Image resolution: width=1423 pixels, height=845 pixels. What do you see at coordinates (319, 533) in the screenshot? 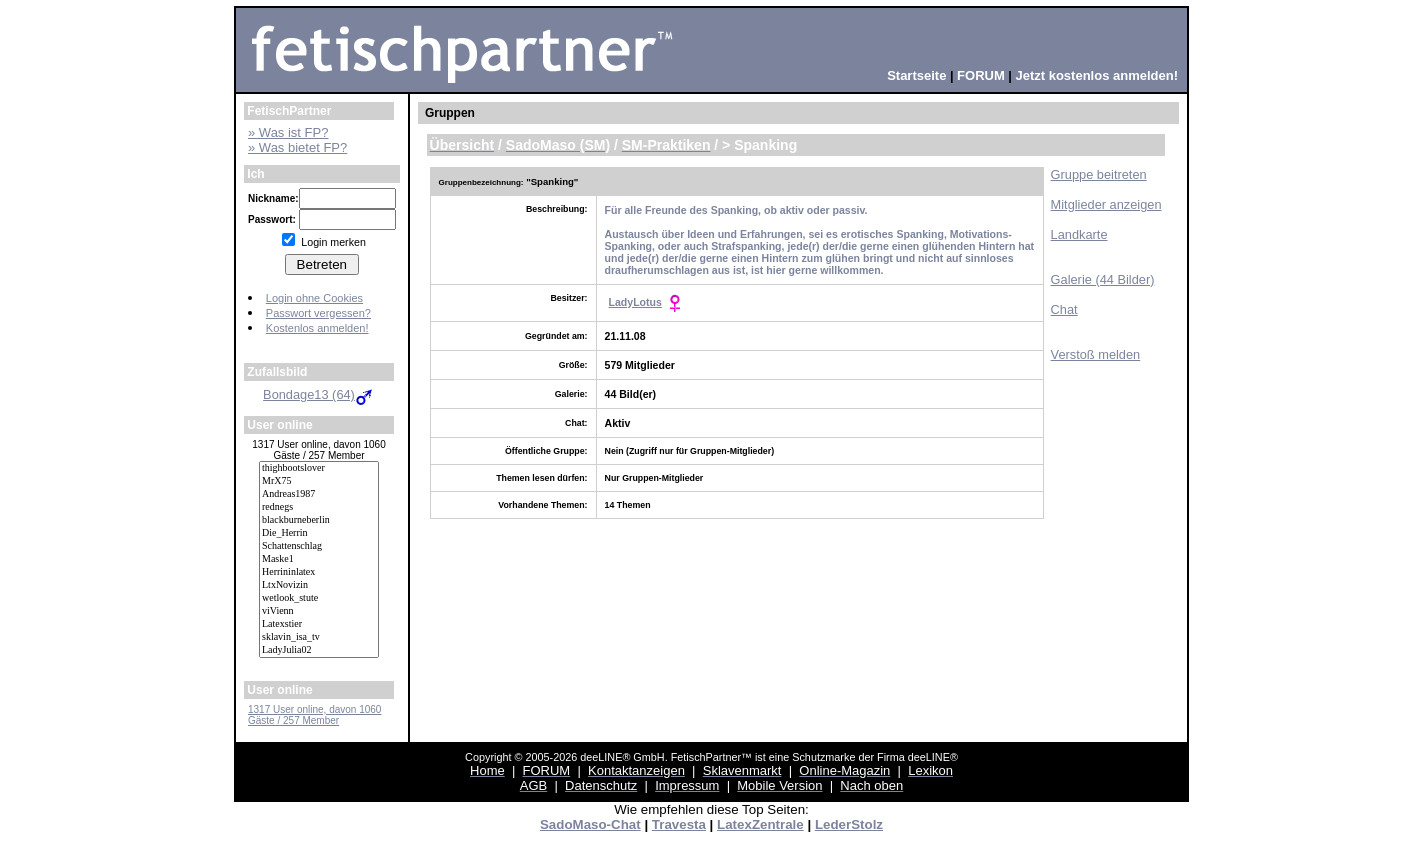
I see `Die_Herrin` at bounding box center [319, 533].